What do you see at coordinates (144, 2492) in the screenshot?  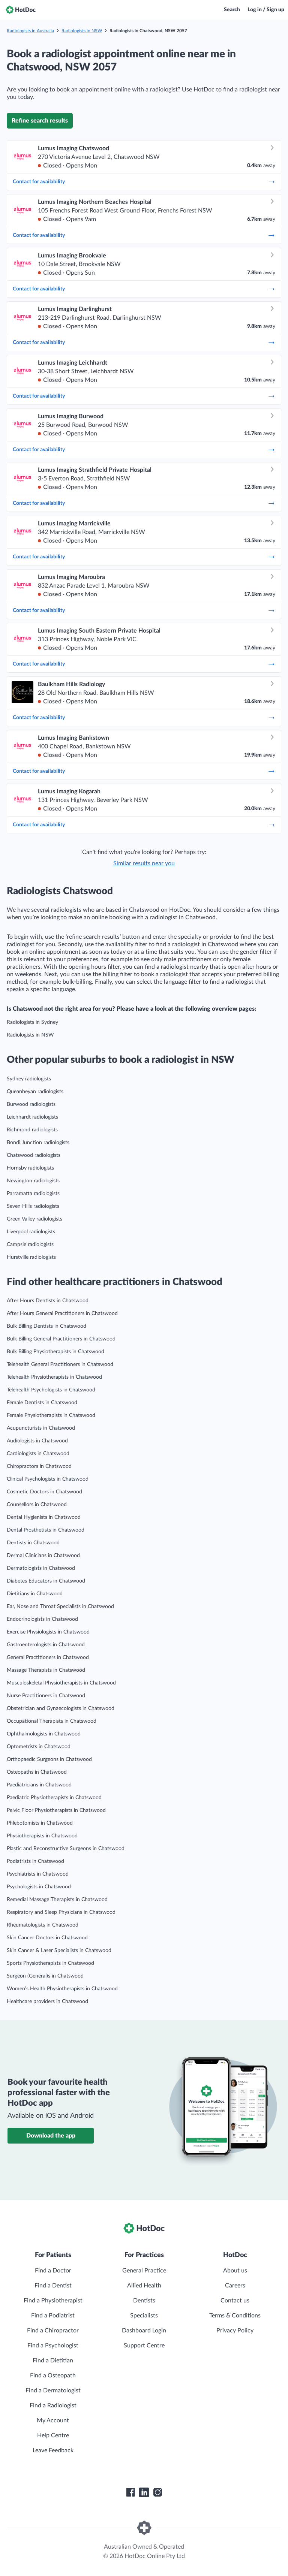 I see `[HotDoc LinkedIn]` at bounding box center [144, 2492].